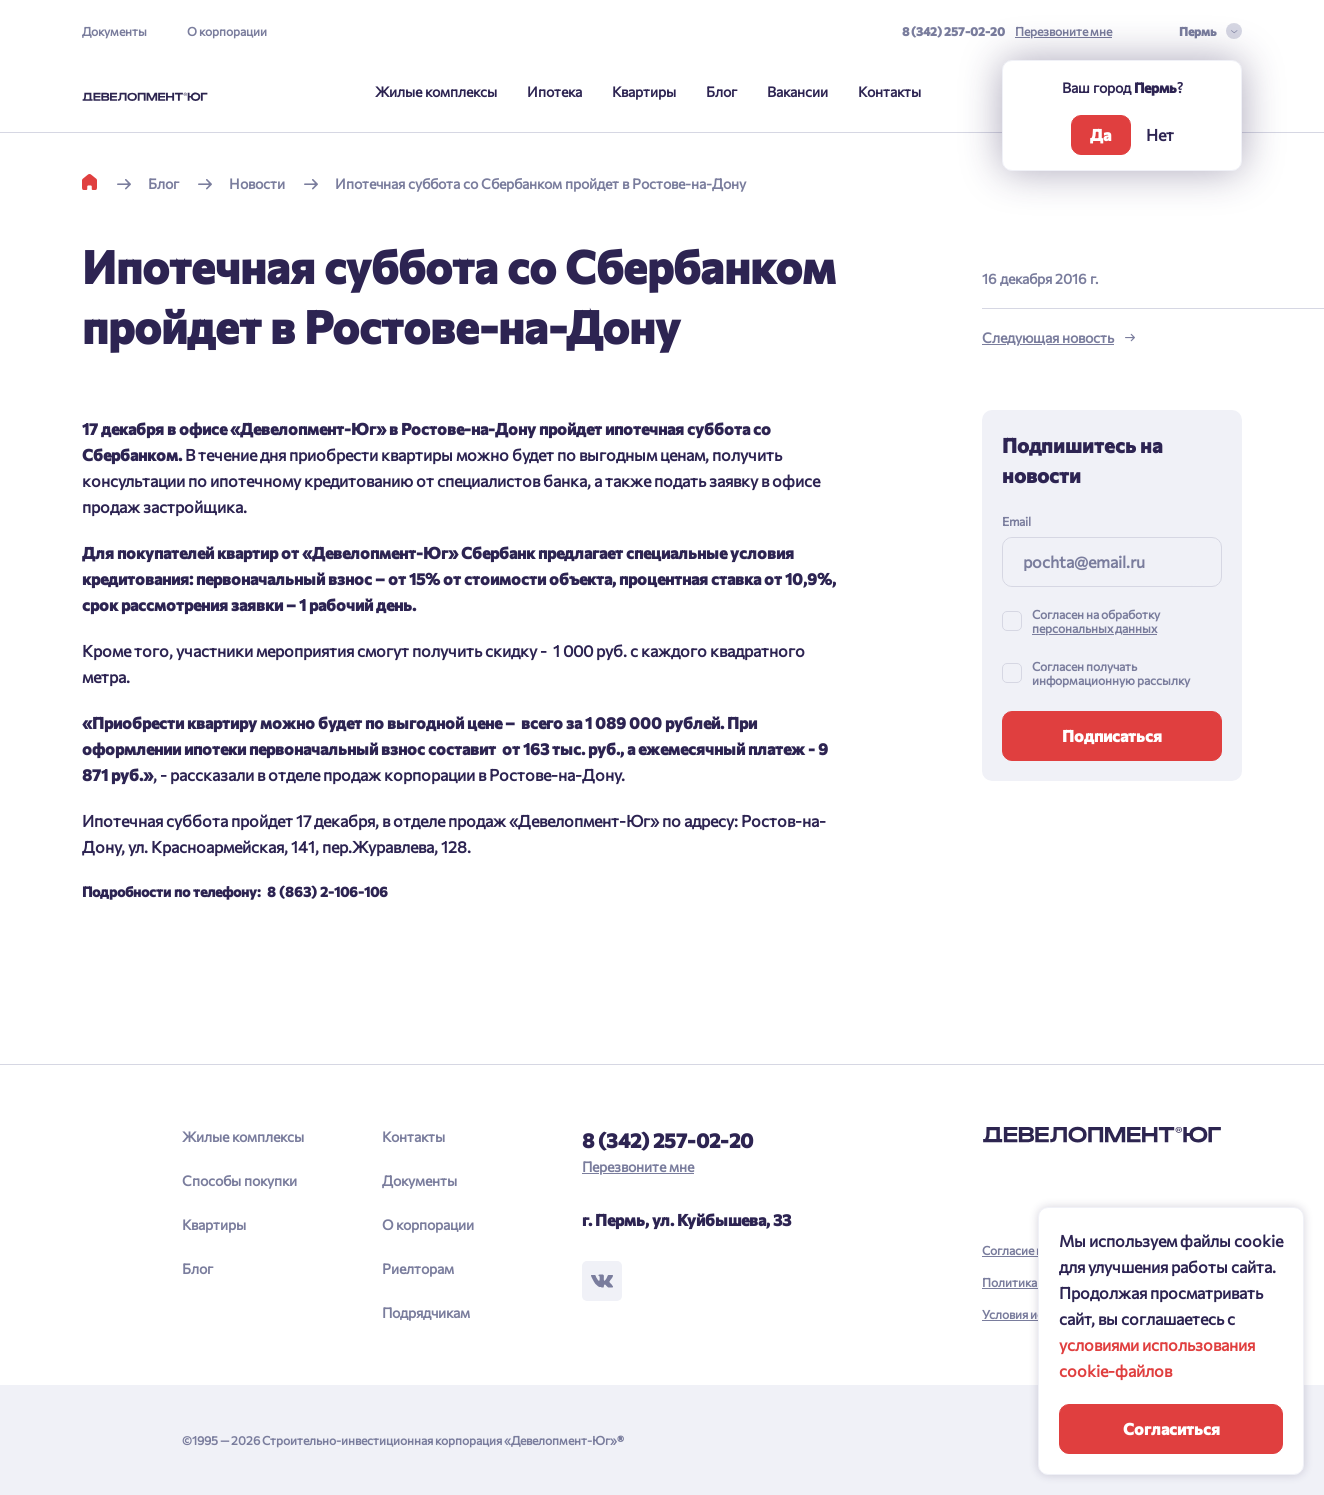 This screenshot has height=1495, width=1324. What do you see at coordinates (889, 91) in the screenshot?
I see `Контакты` at bounding box center [889, 91].